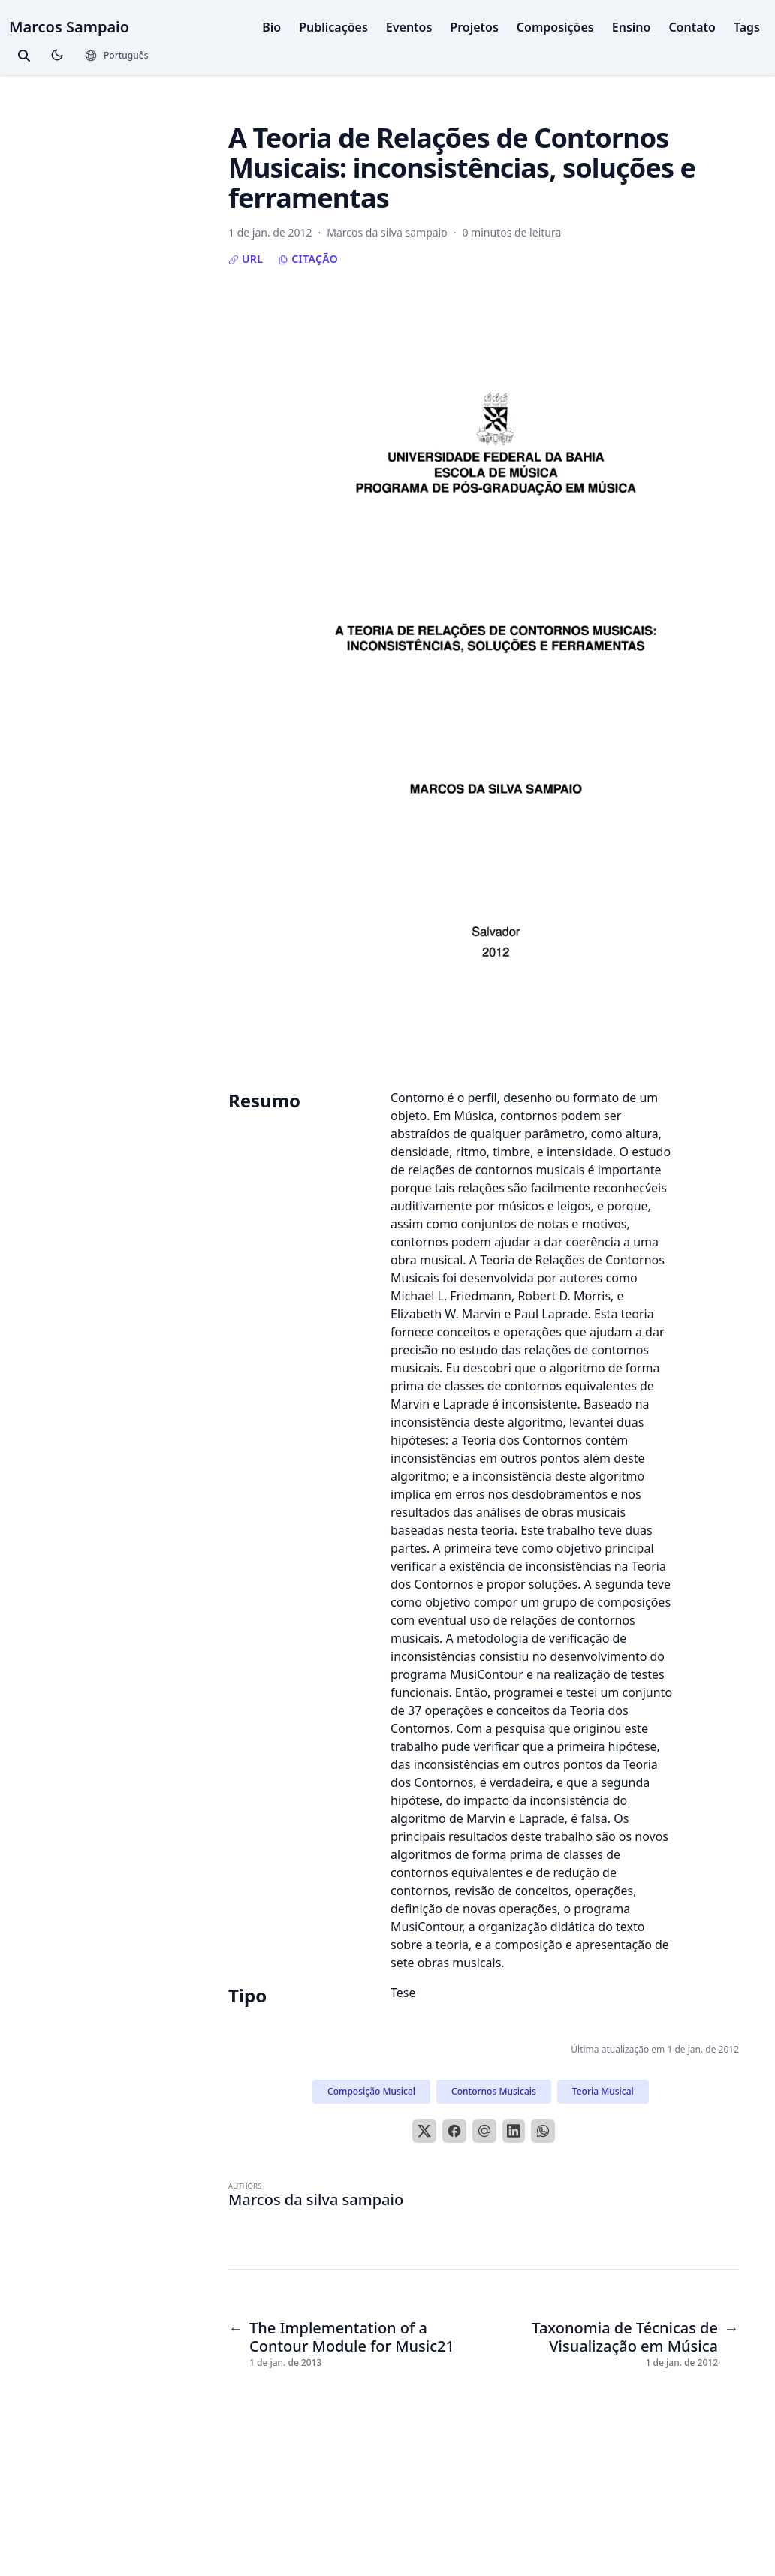 The width and height of the screenshot is (775, 2576). I want to click on Eventos, so click(409, 27).